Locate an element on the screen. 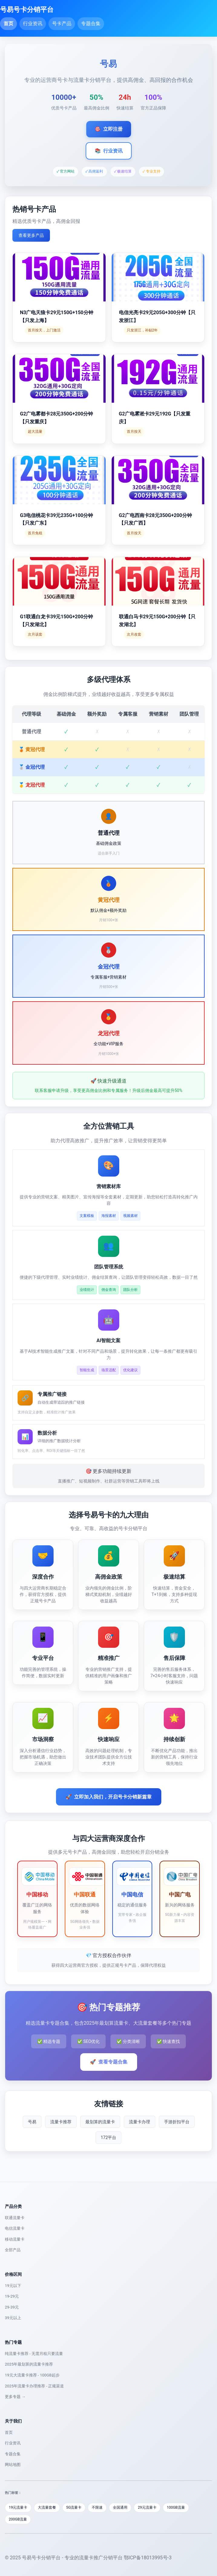 This screenshot has height=2576, width=217. 手游折扣平台 is located at coordinates (176, 2121).